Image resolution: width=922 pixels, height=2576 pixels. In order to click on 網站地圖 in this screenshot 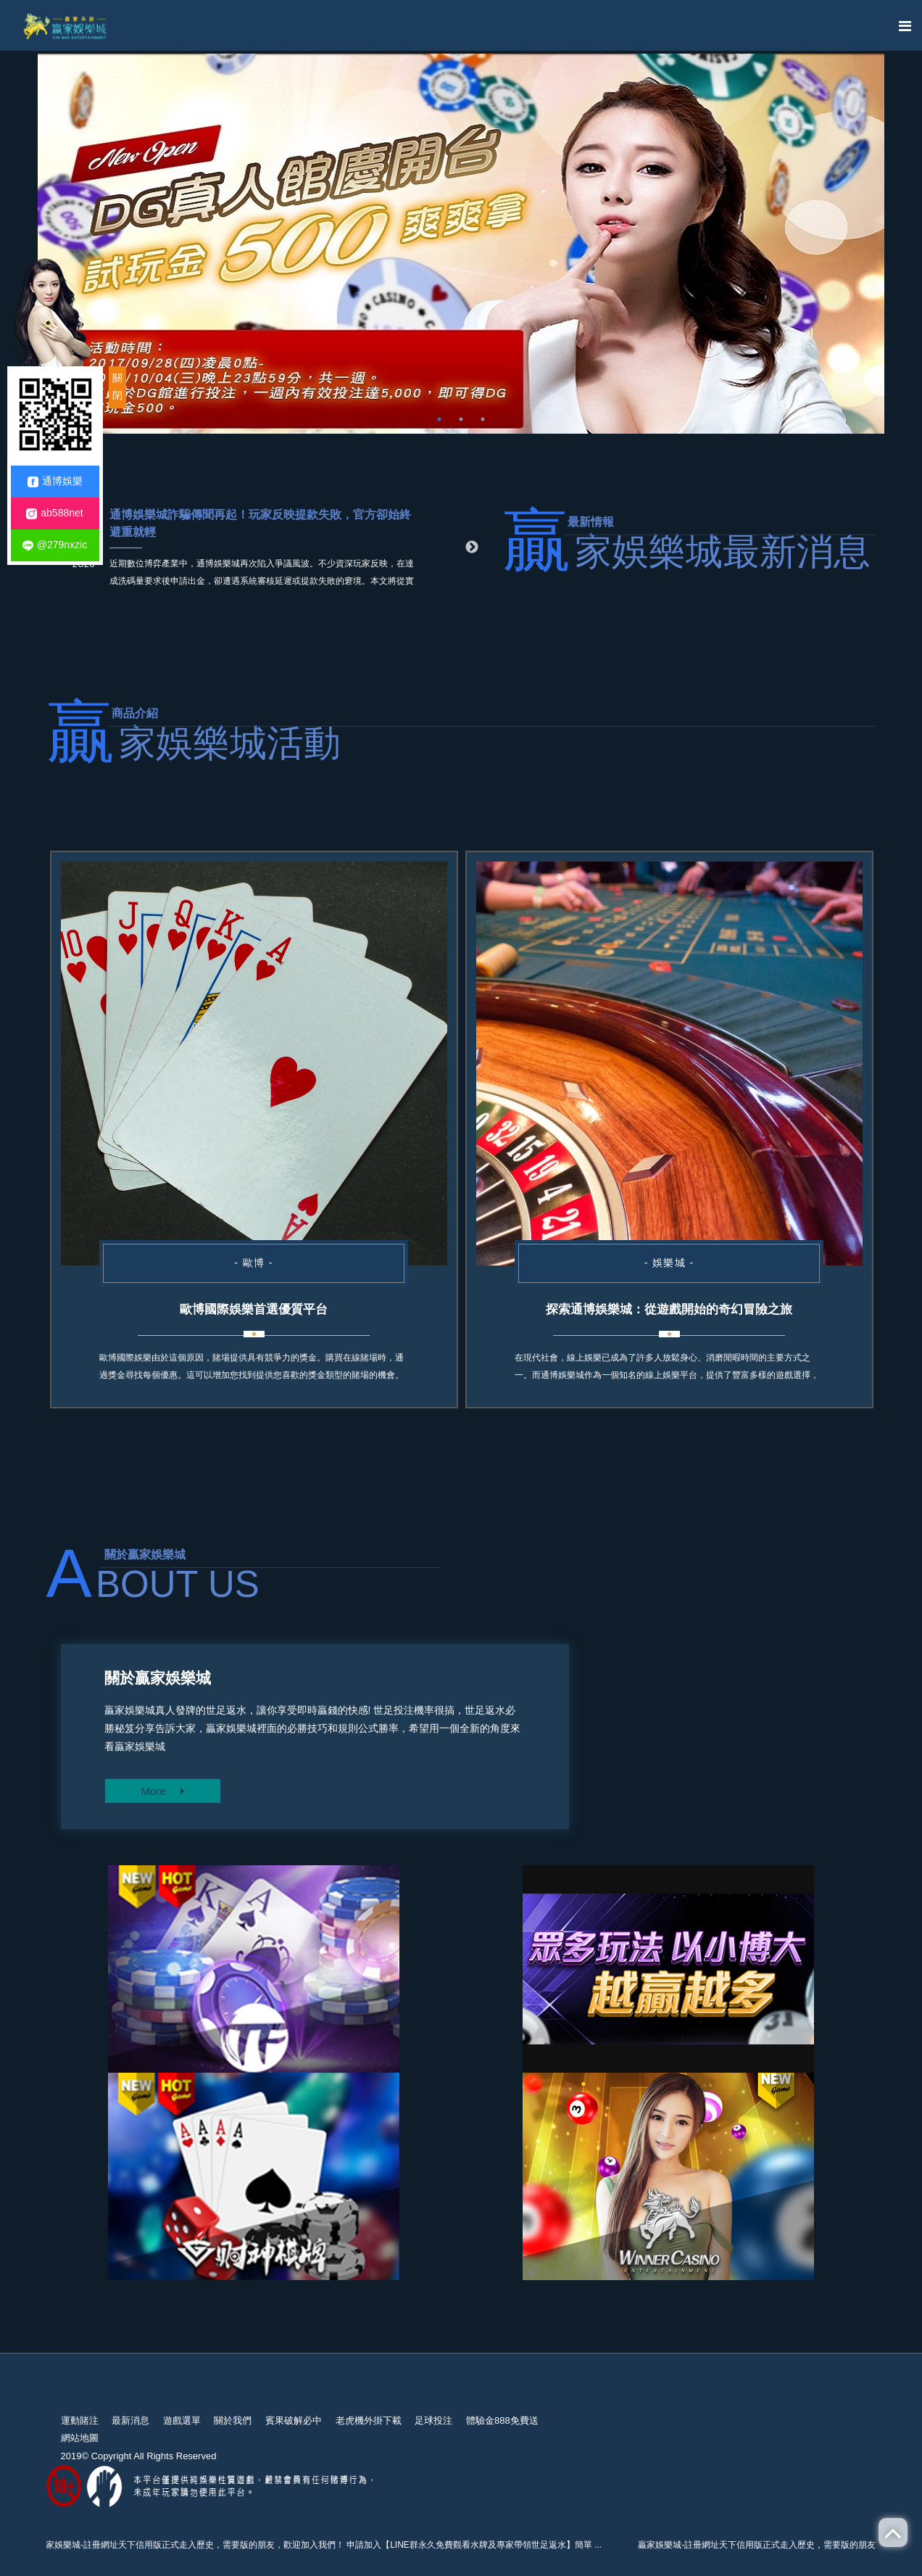, I will do `click(80, 2437)`.